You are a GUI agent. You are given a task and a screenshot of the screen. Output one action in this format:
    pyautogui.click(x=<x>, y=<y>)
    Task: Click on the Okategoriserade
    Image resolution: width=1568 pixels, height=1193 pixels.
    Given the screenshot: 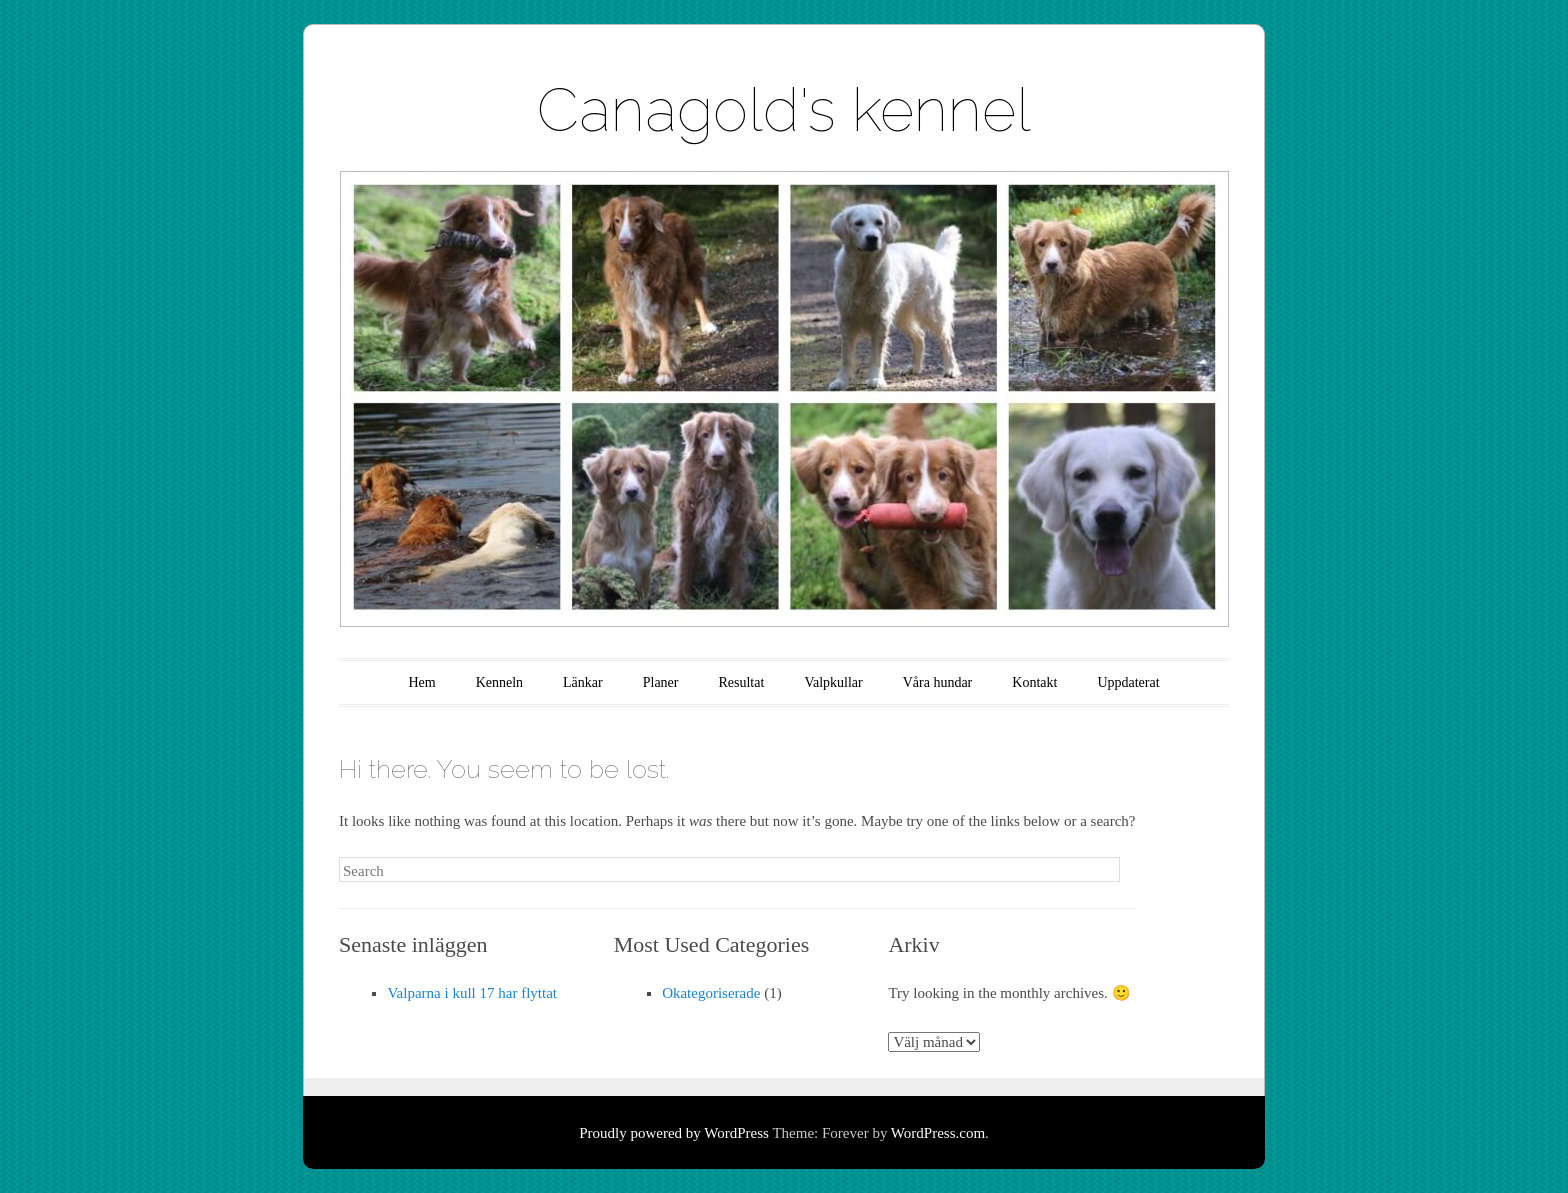 What is the action you would take?
    pyautogui.click(x=711, y=993)
    